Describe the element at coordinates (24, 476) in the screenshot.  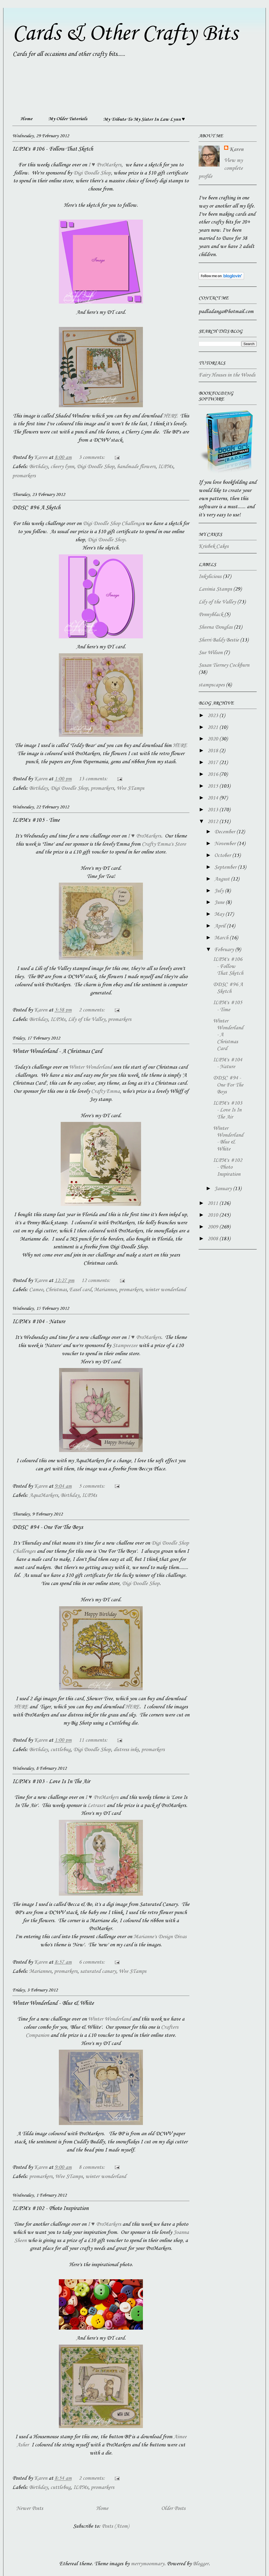
I see `promarkers` at that location.